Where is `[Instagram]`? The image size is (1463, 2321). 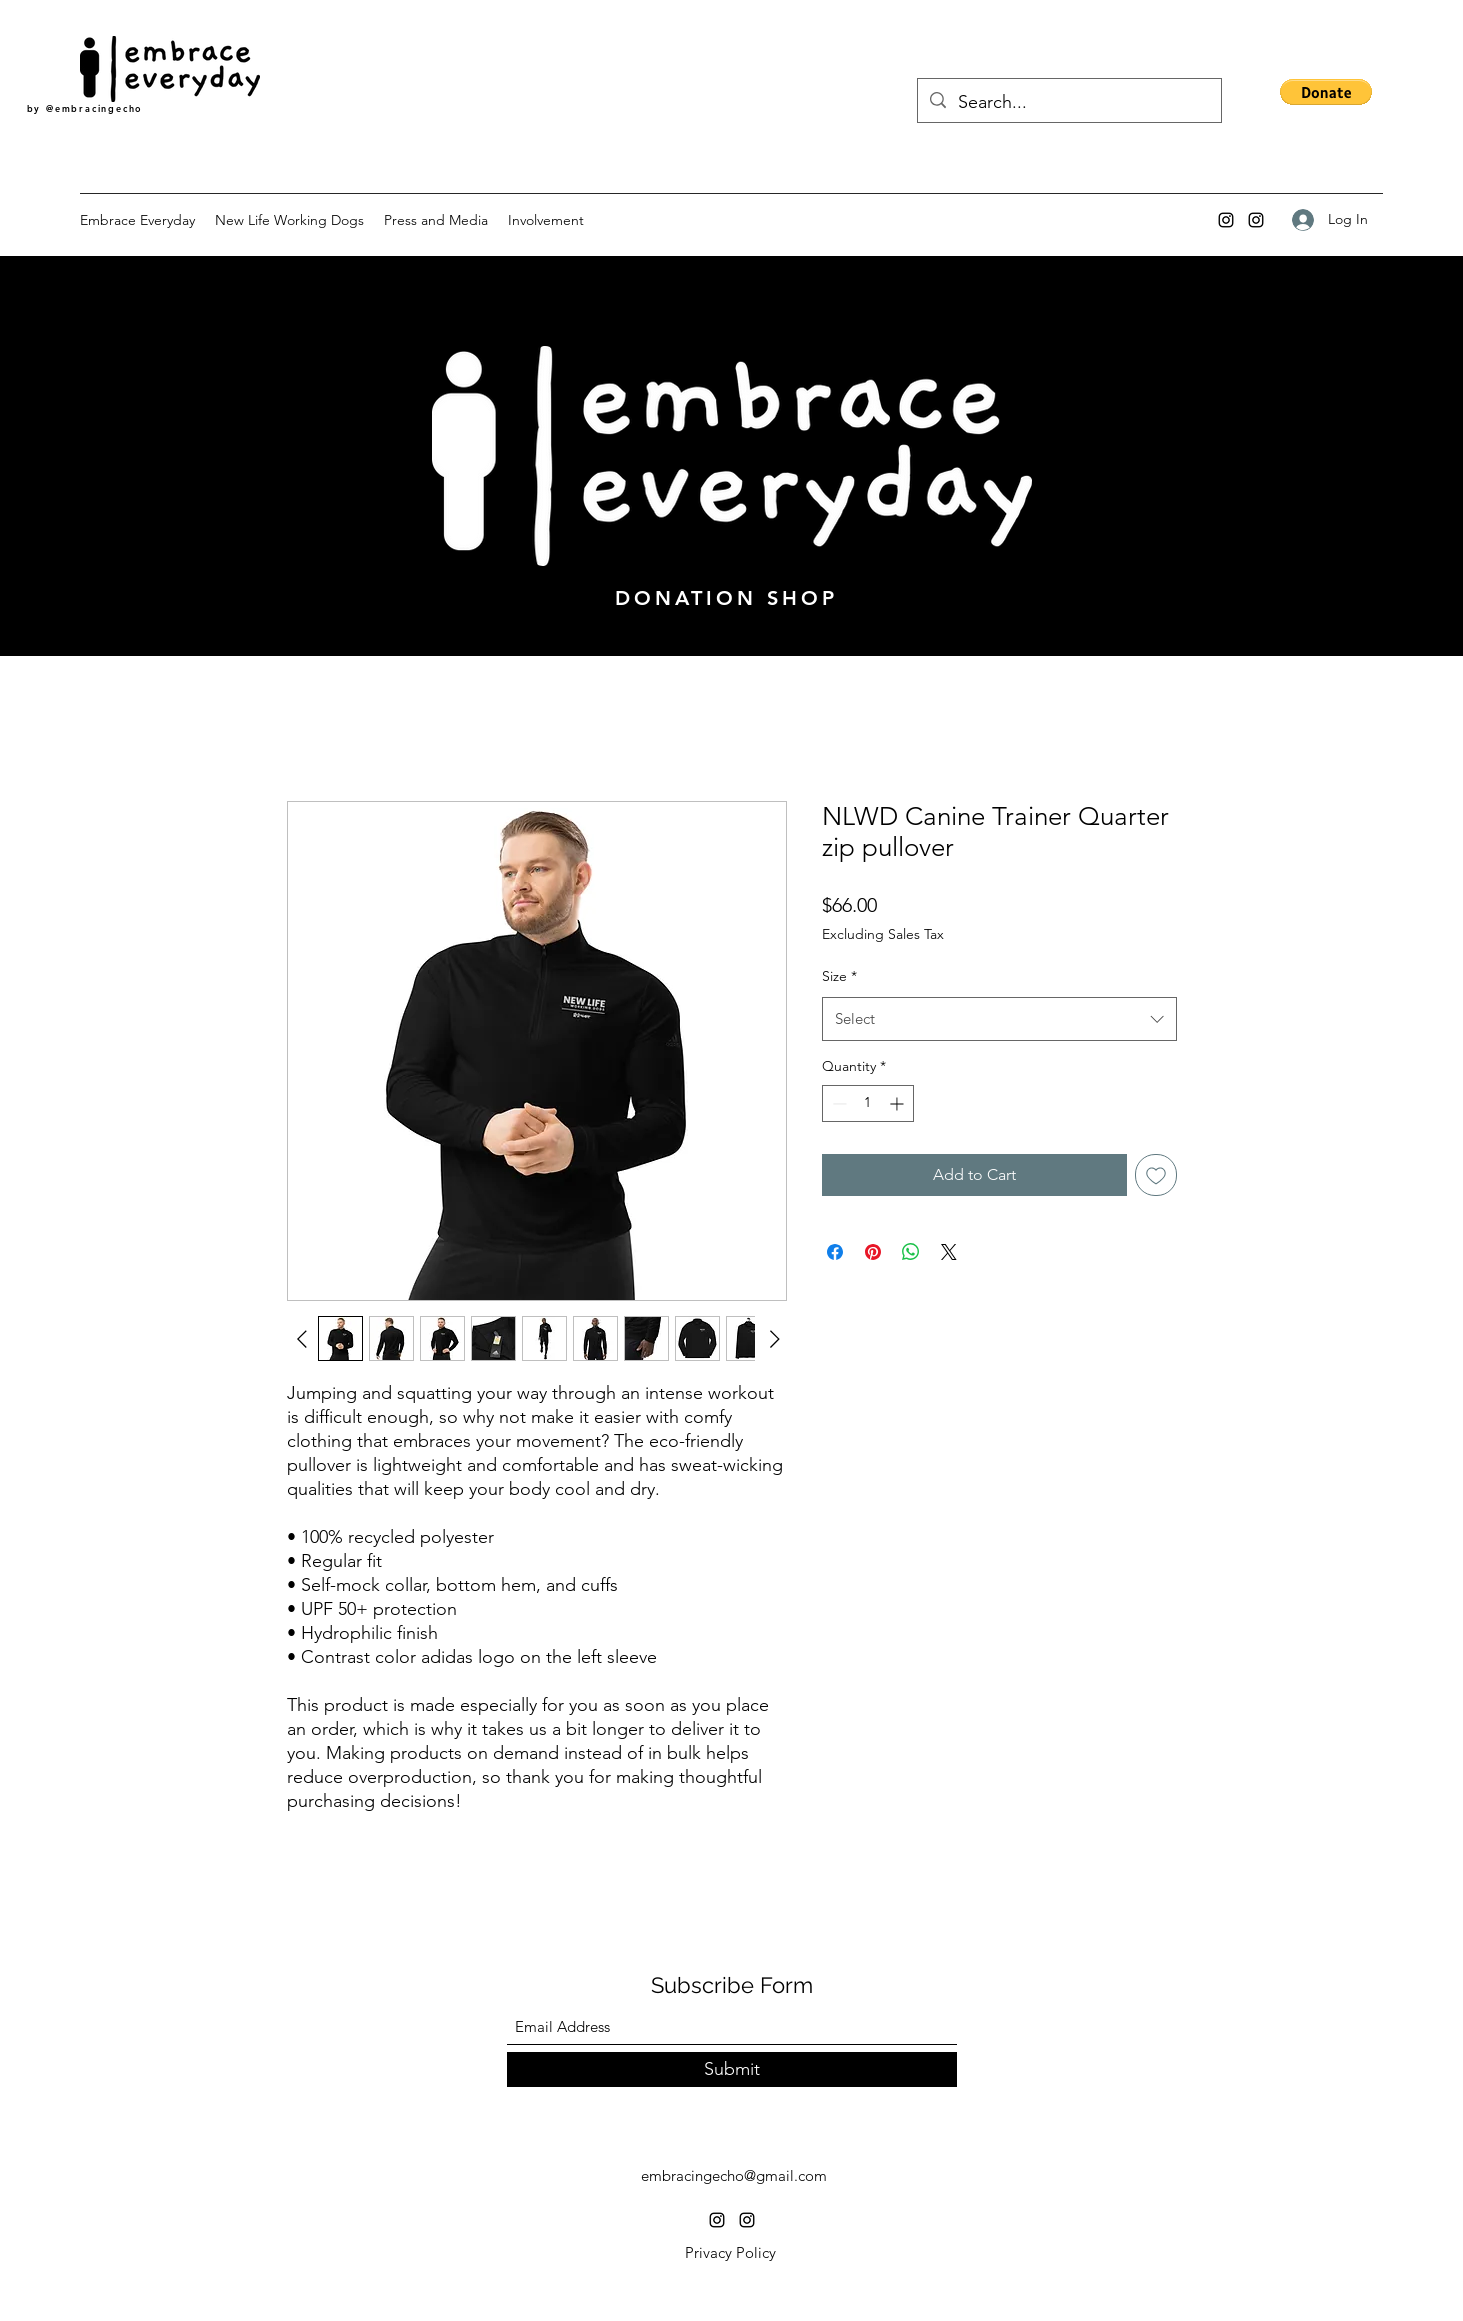 [Instagram] is located at coordinates (1226, 220).